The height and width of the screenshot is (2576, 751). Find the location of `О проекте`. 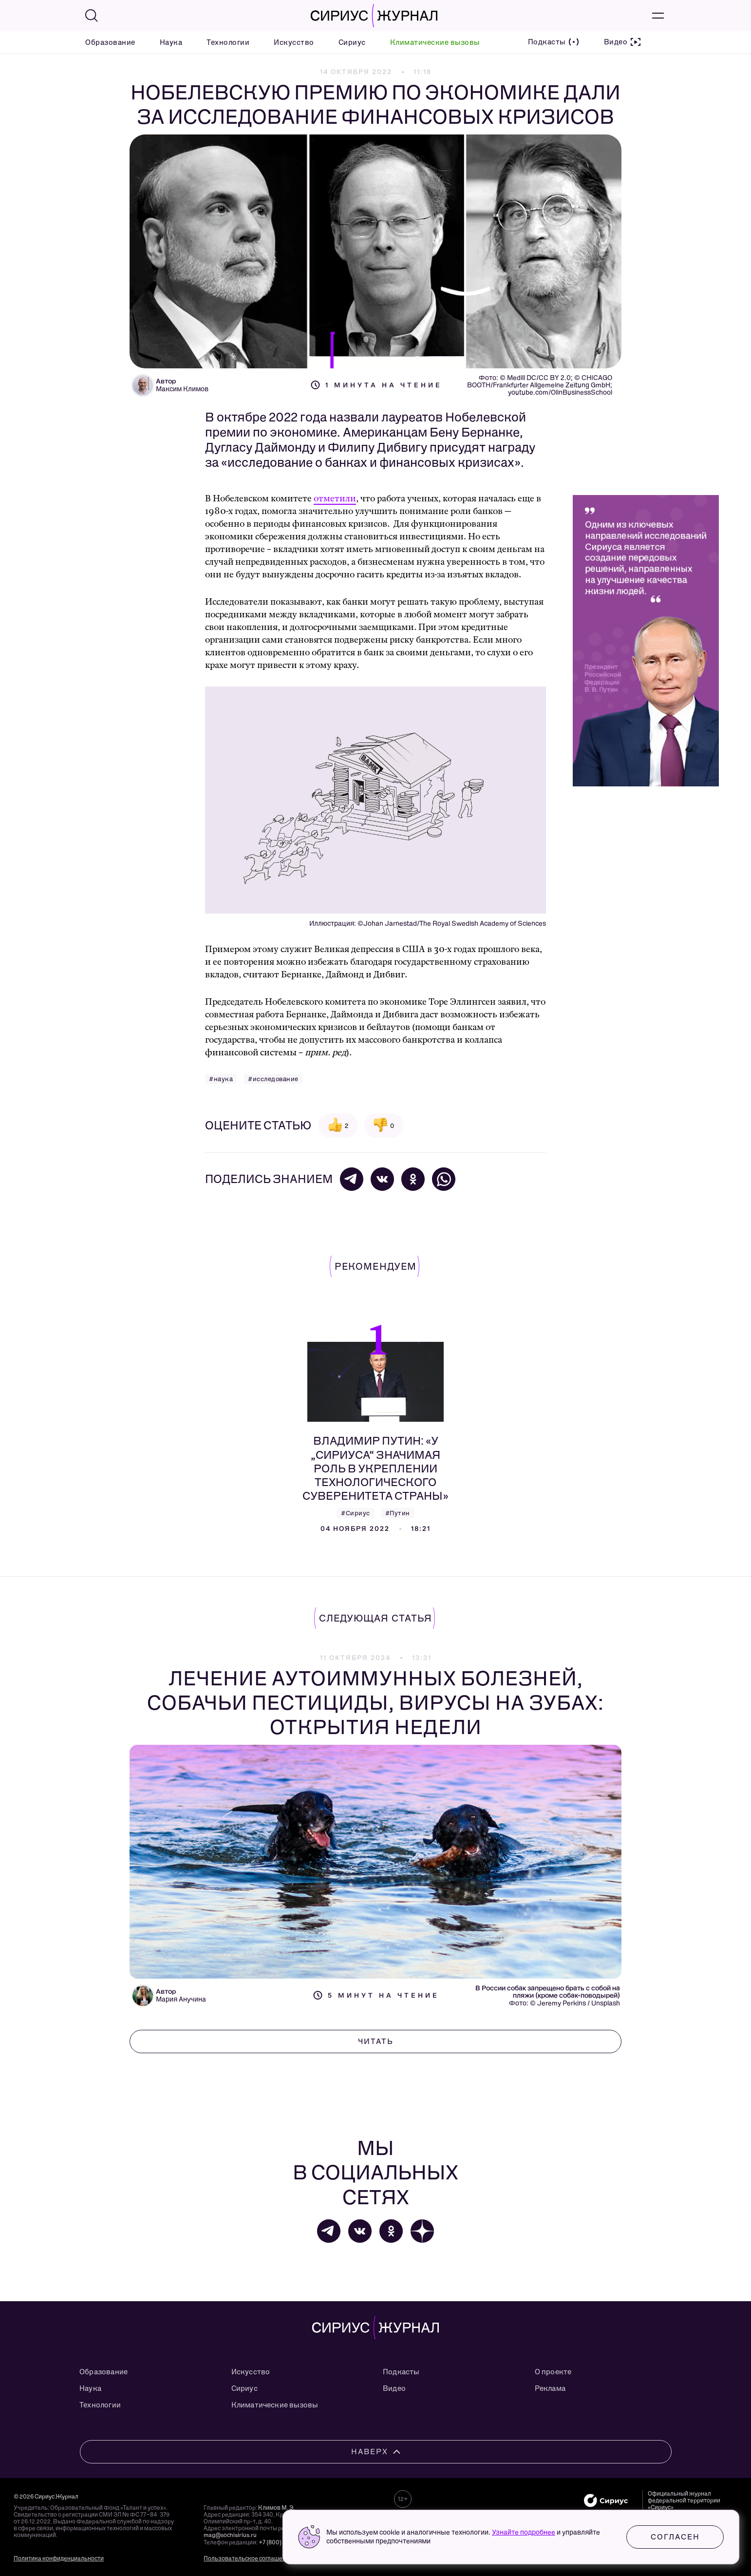

О проекте is located at coordinates (553, 2371).